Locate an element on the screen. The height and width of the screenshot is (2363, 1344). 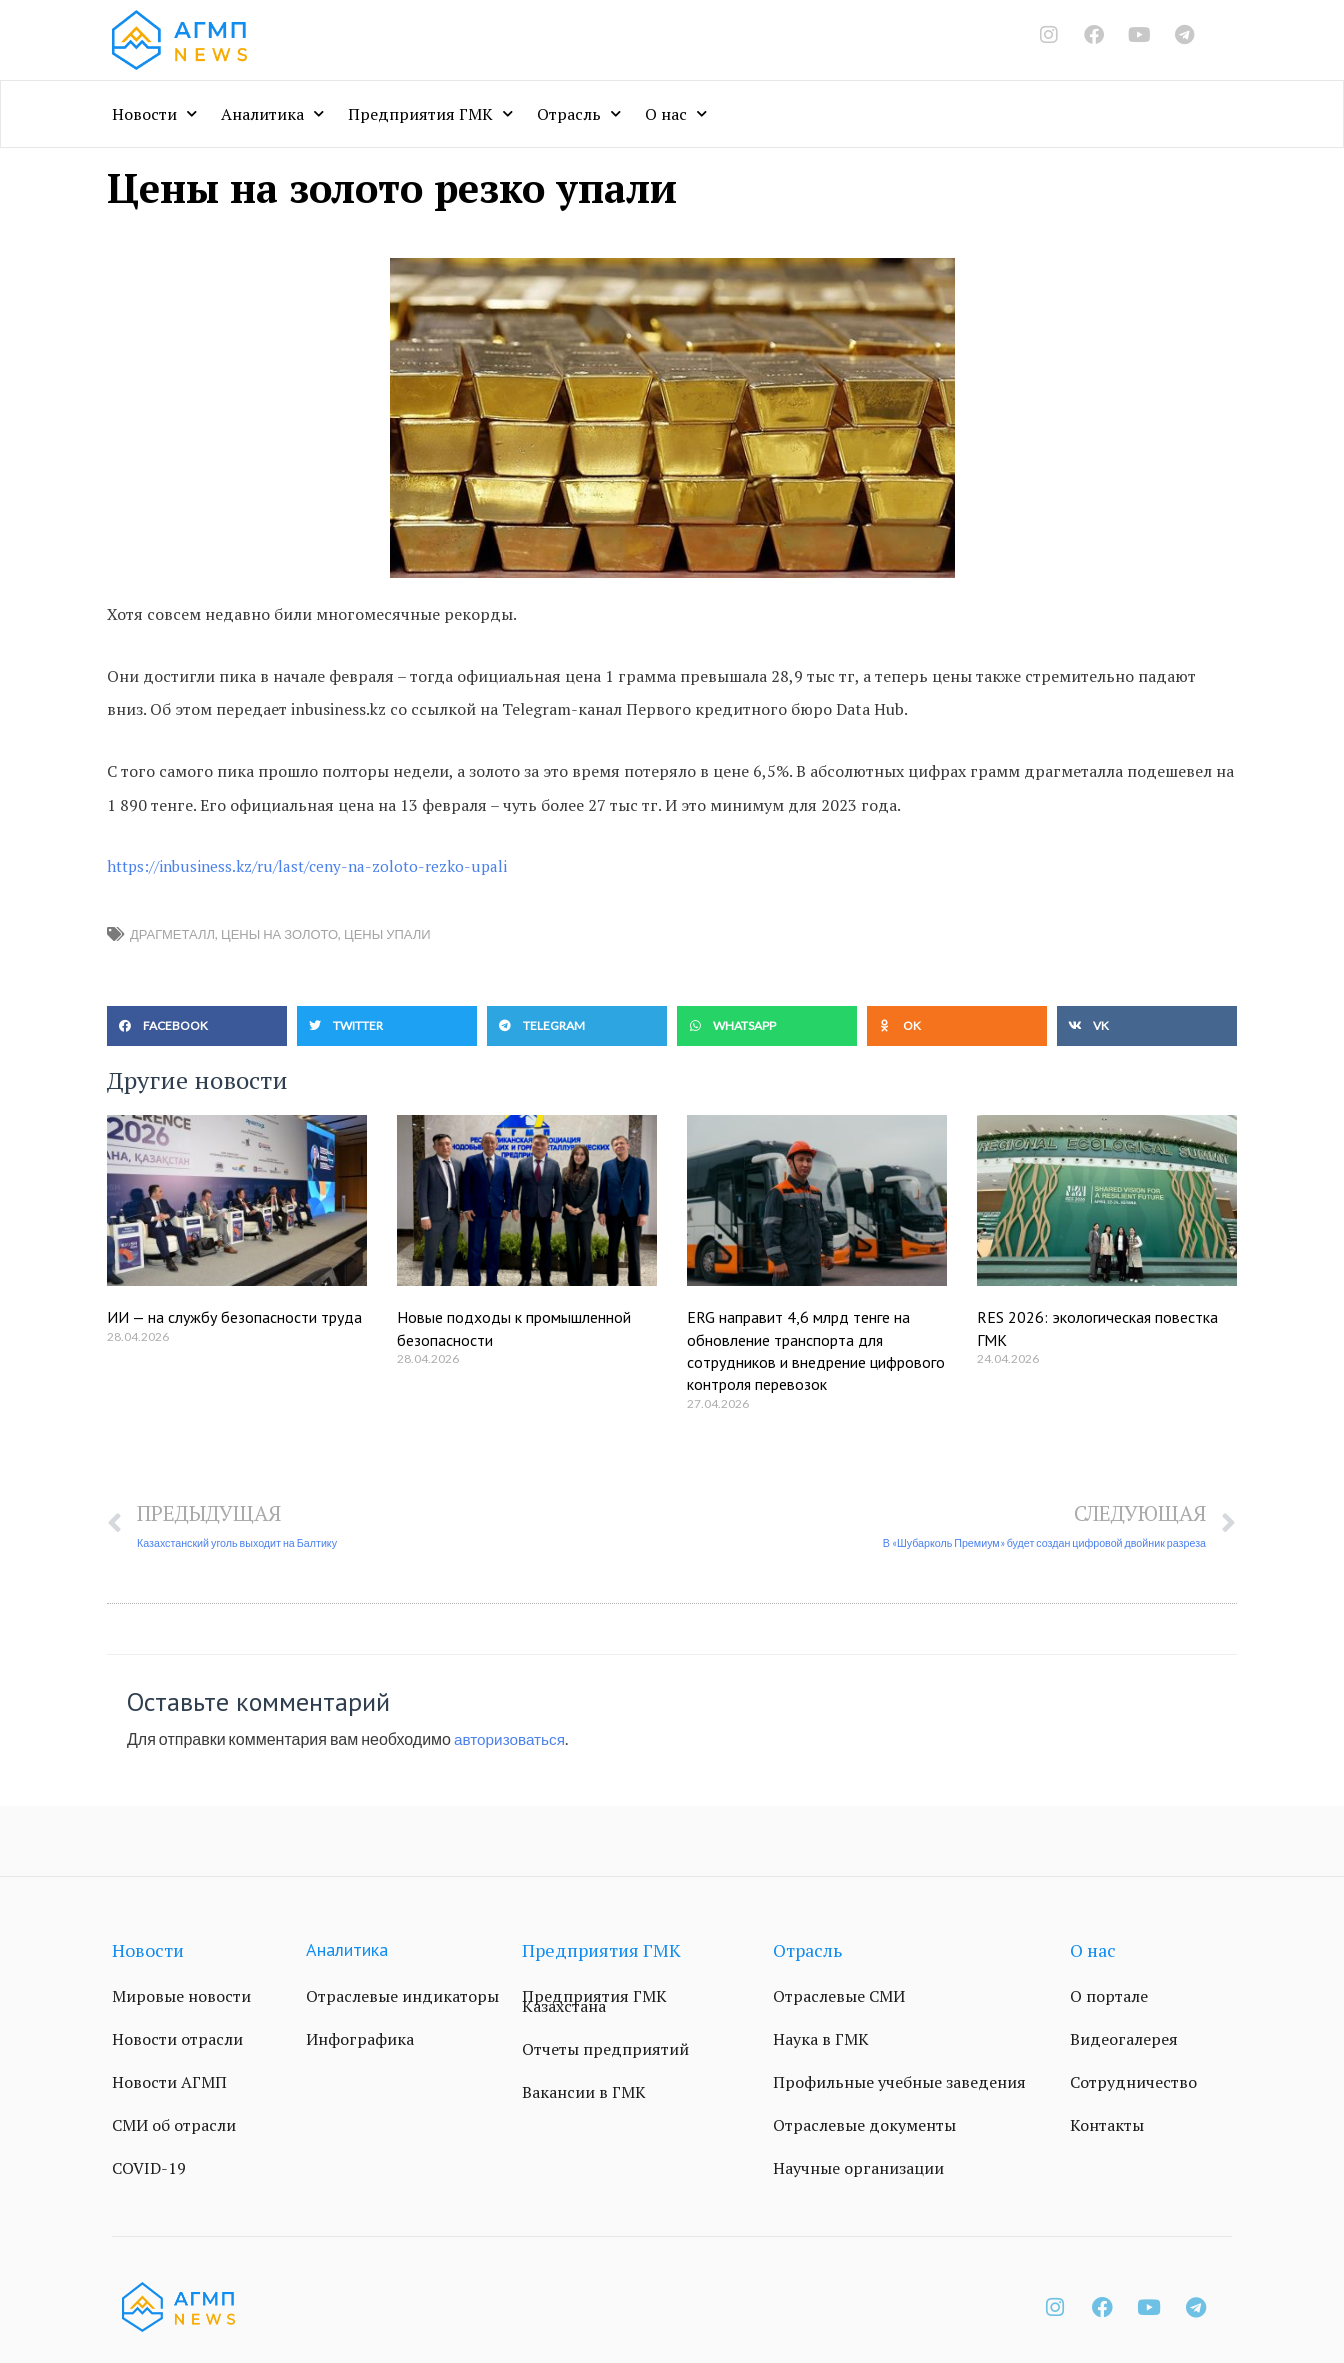
Аналитика is located at coordinates (272, 113).